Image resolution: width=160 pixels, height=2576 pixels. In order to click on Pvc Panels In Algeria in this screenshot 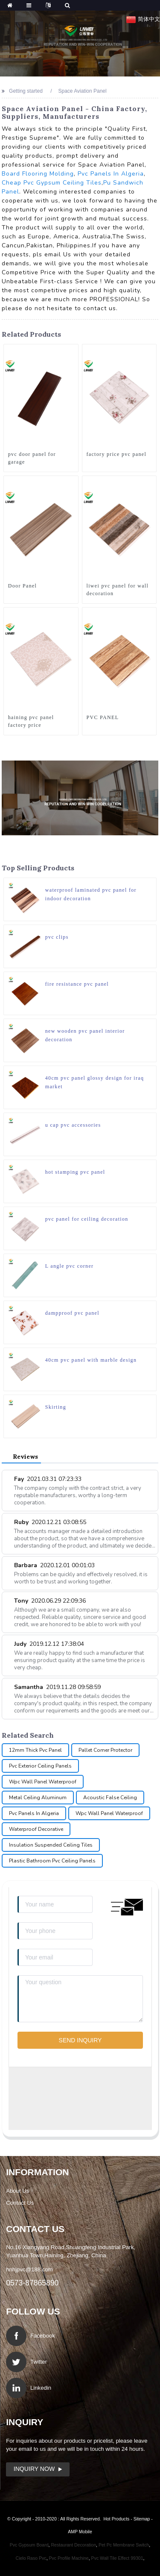, I will do `click(111, 174)`.